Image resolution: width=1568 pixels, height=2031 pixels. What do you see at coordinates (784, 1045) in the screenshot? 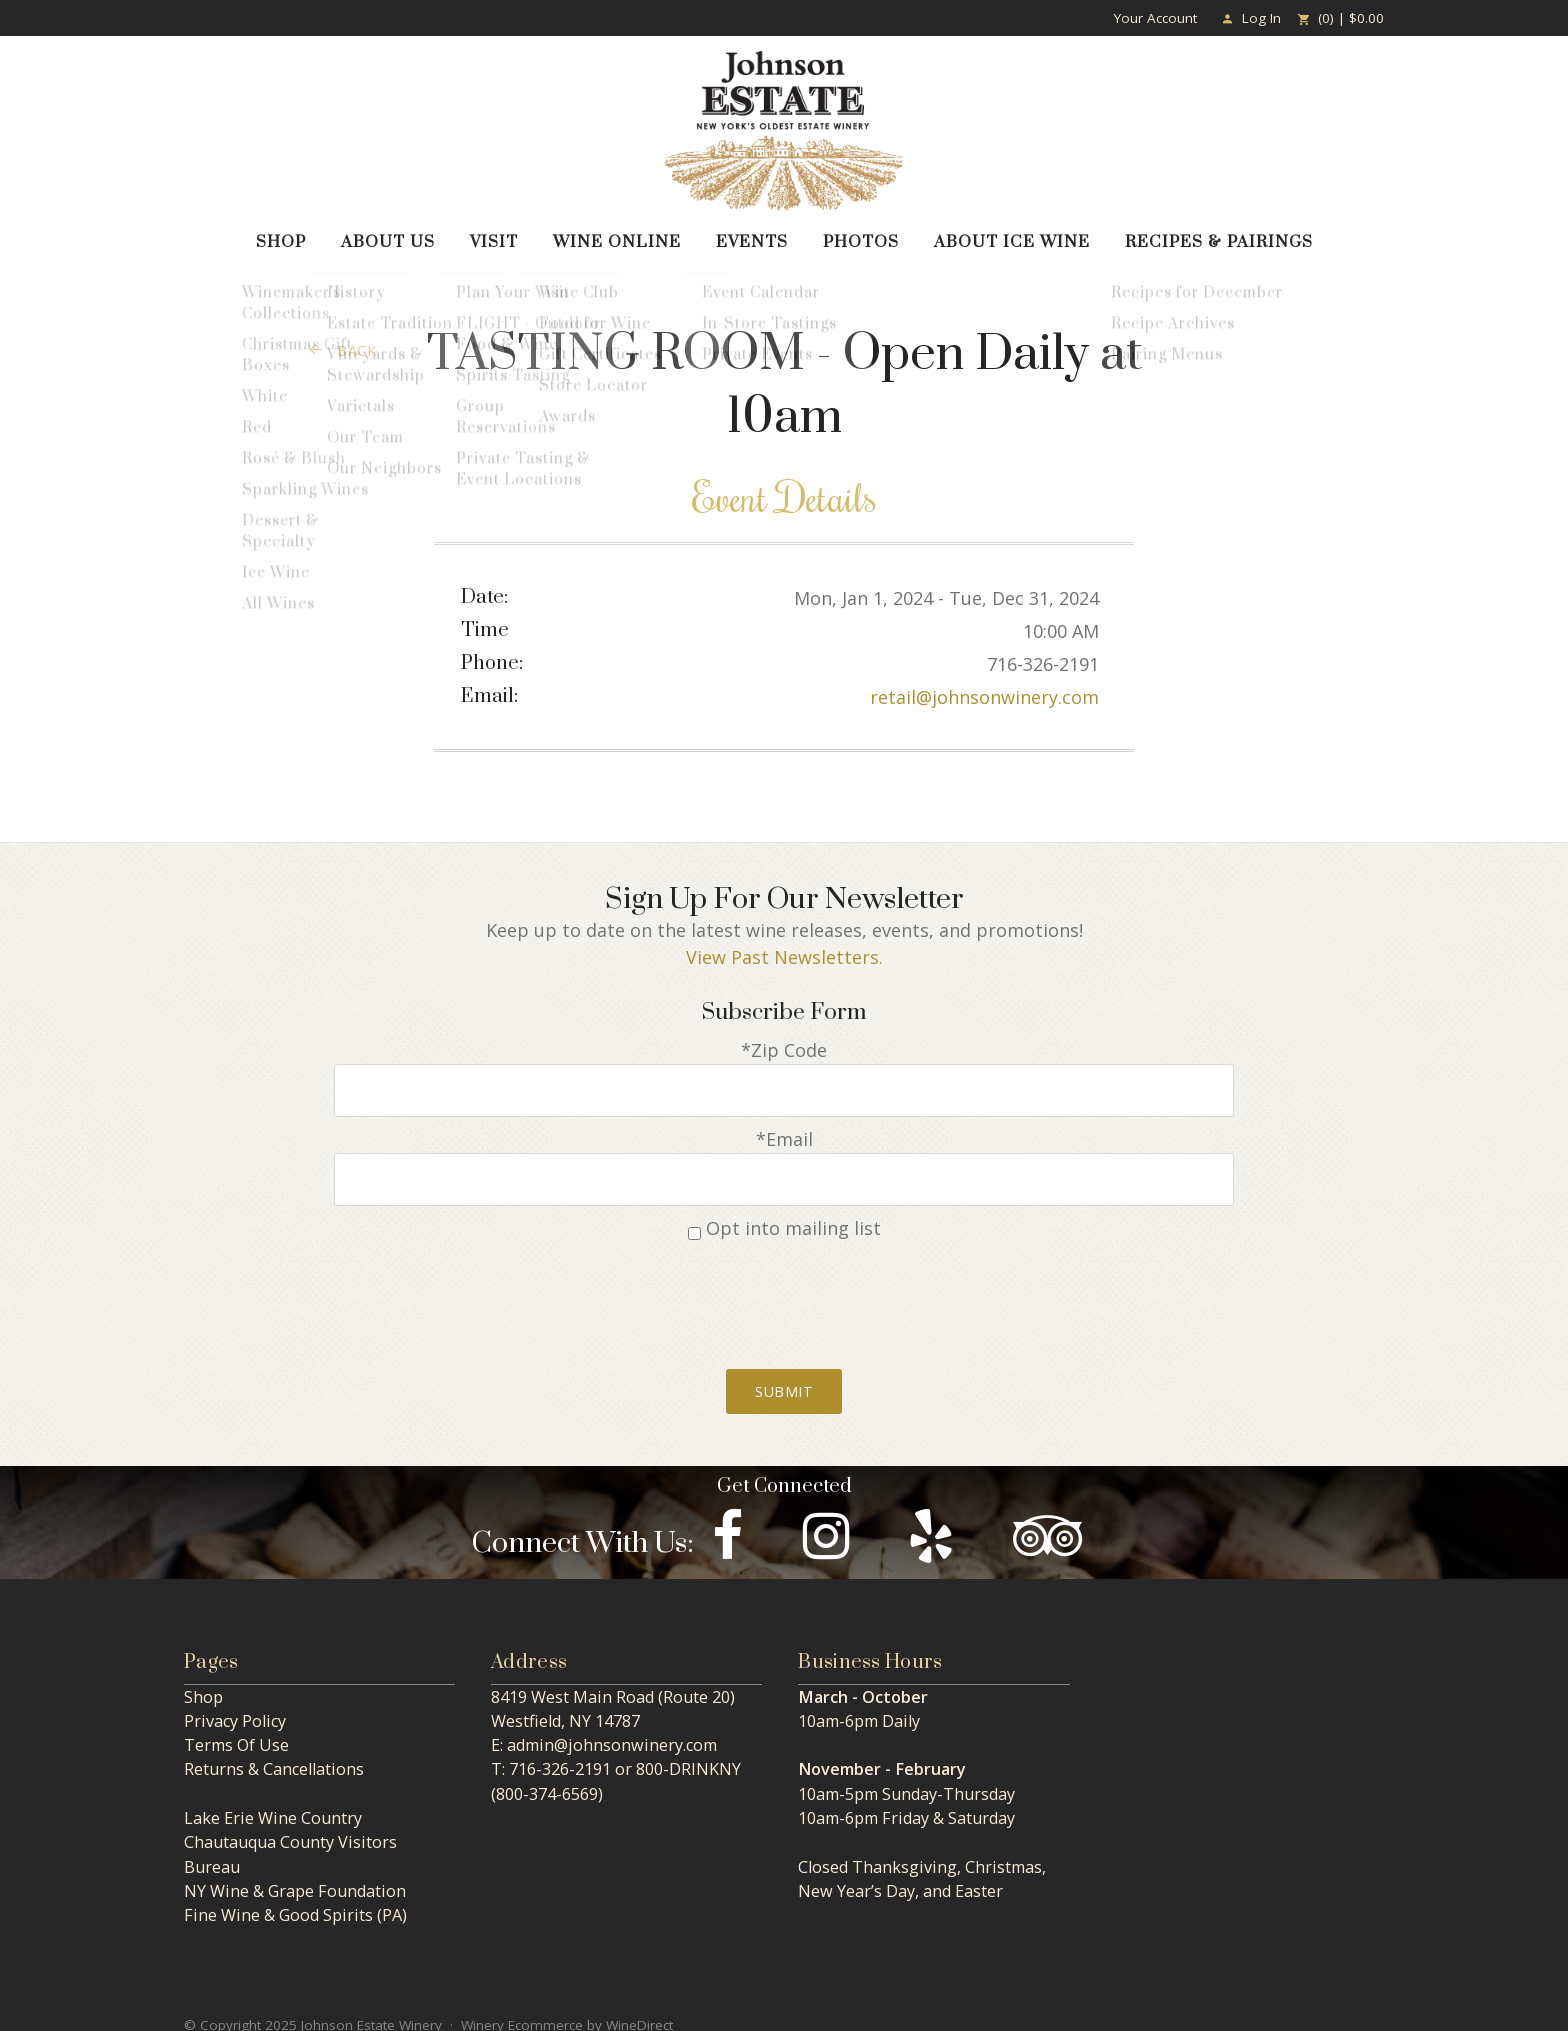
I see `*Zip Code` at bounding box center [784, 1045].